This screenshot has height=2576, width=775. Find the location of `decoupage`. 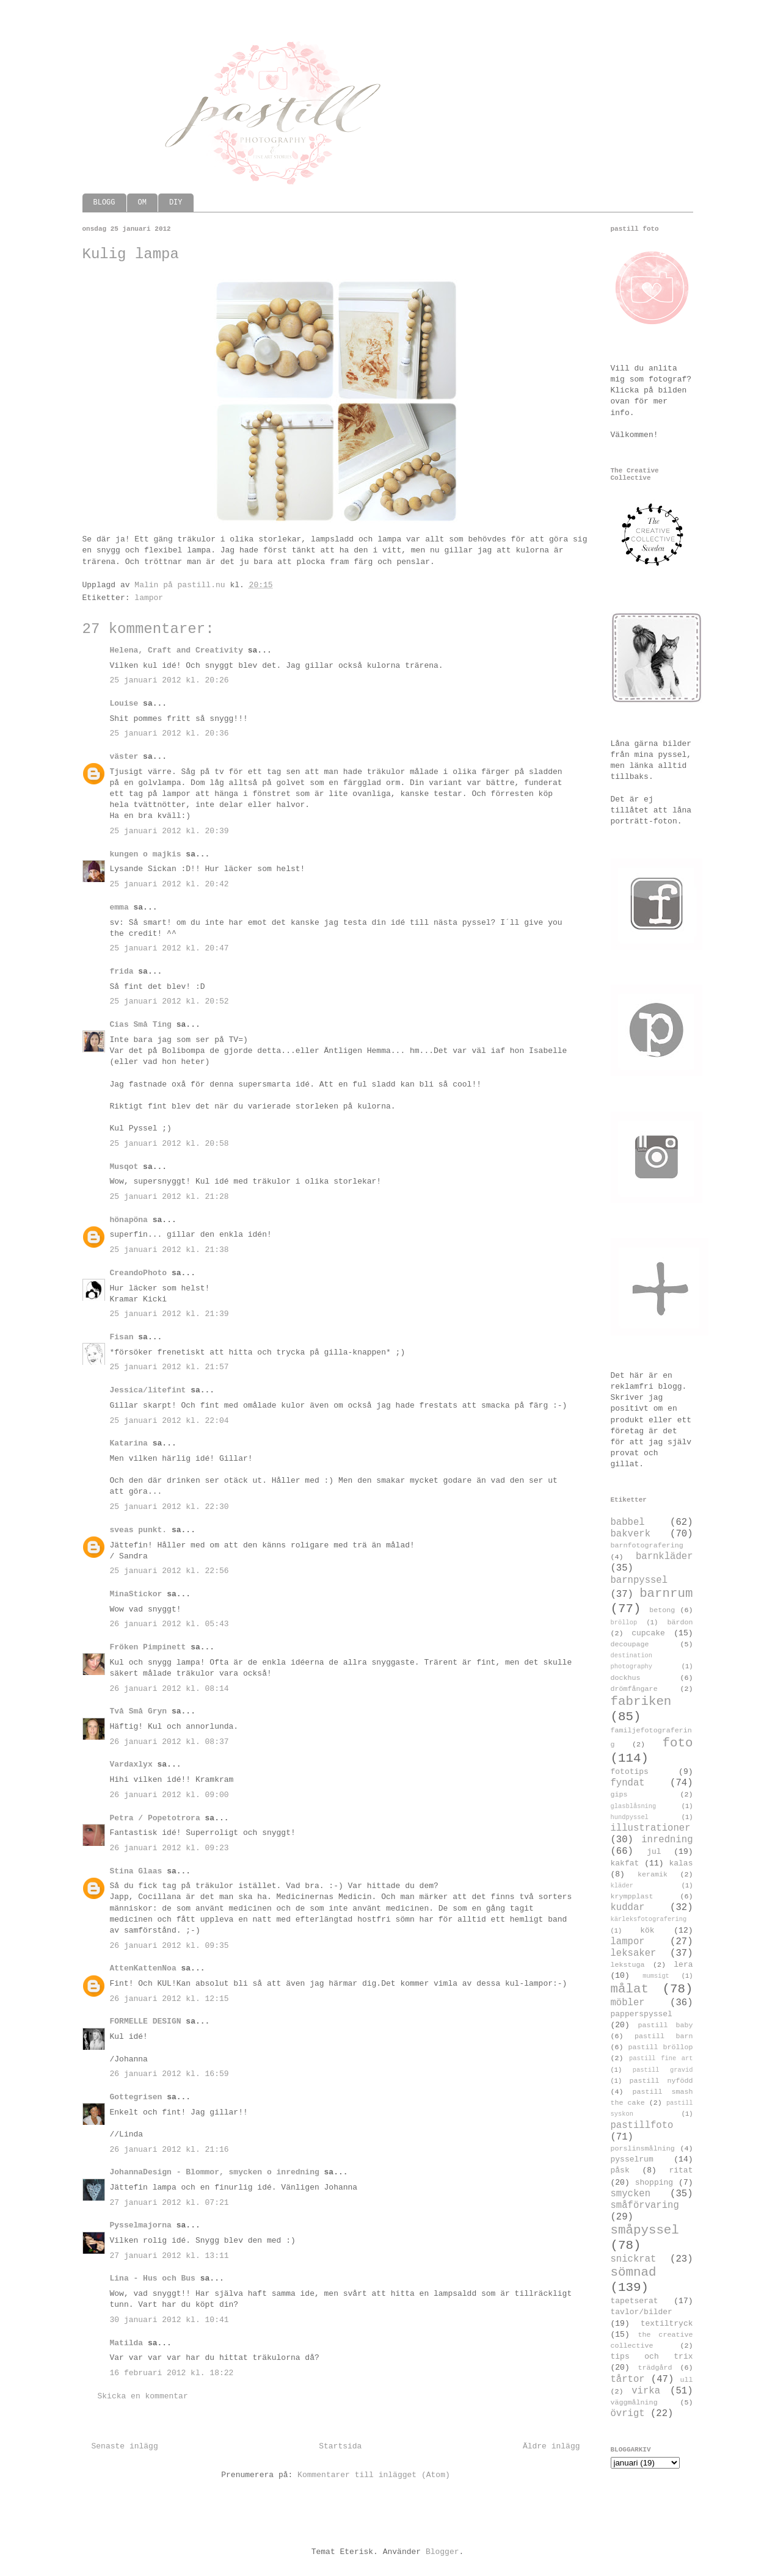

decoupage is located at coordinates (630, 1644).